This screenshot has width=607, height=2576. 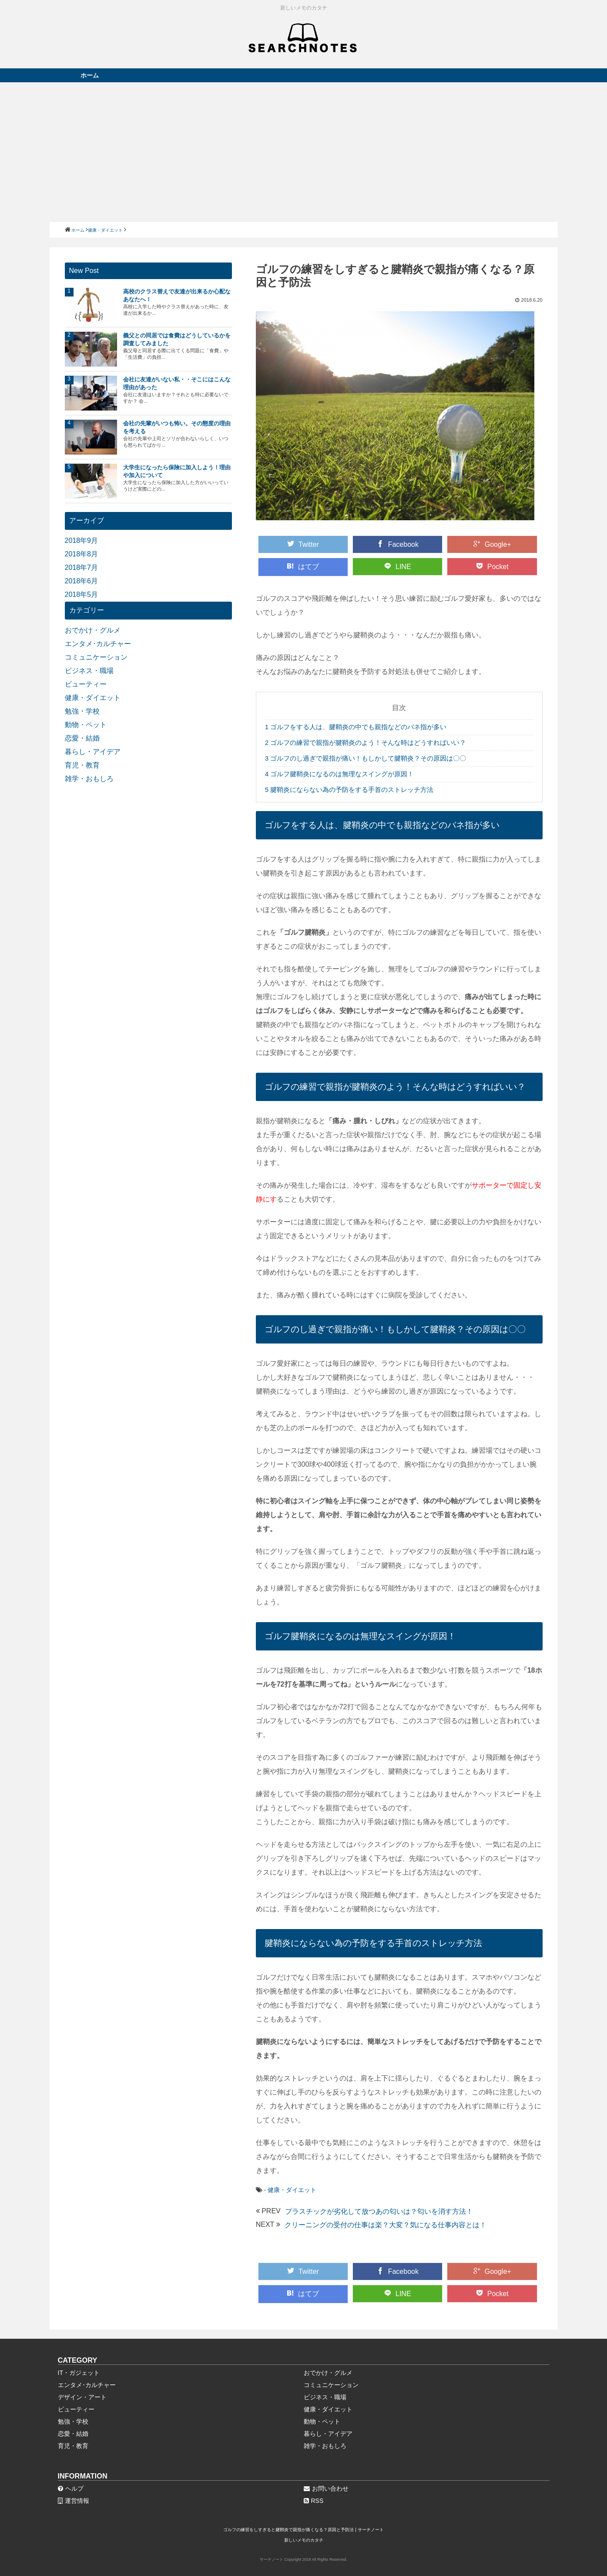 I want to click on お問い合わせ, so click(x=326, y=2488).